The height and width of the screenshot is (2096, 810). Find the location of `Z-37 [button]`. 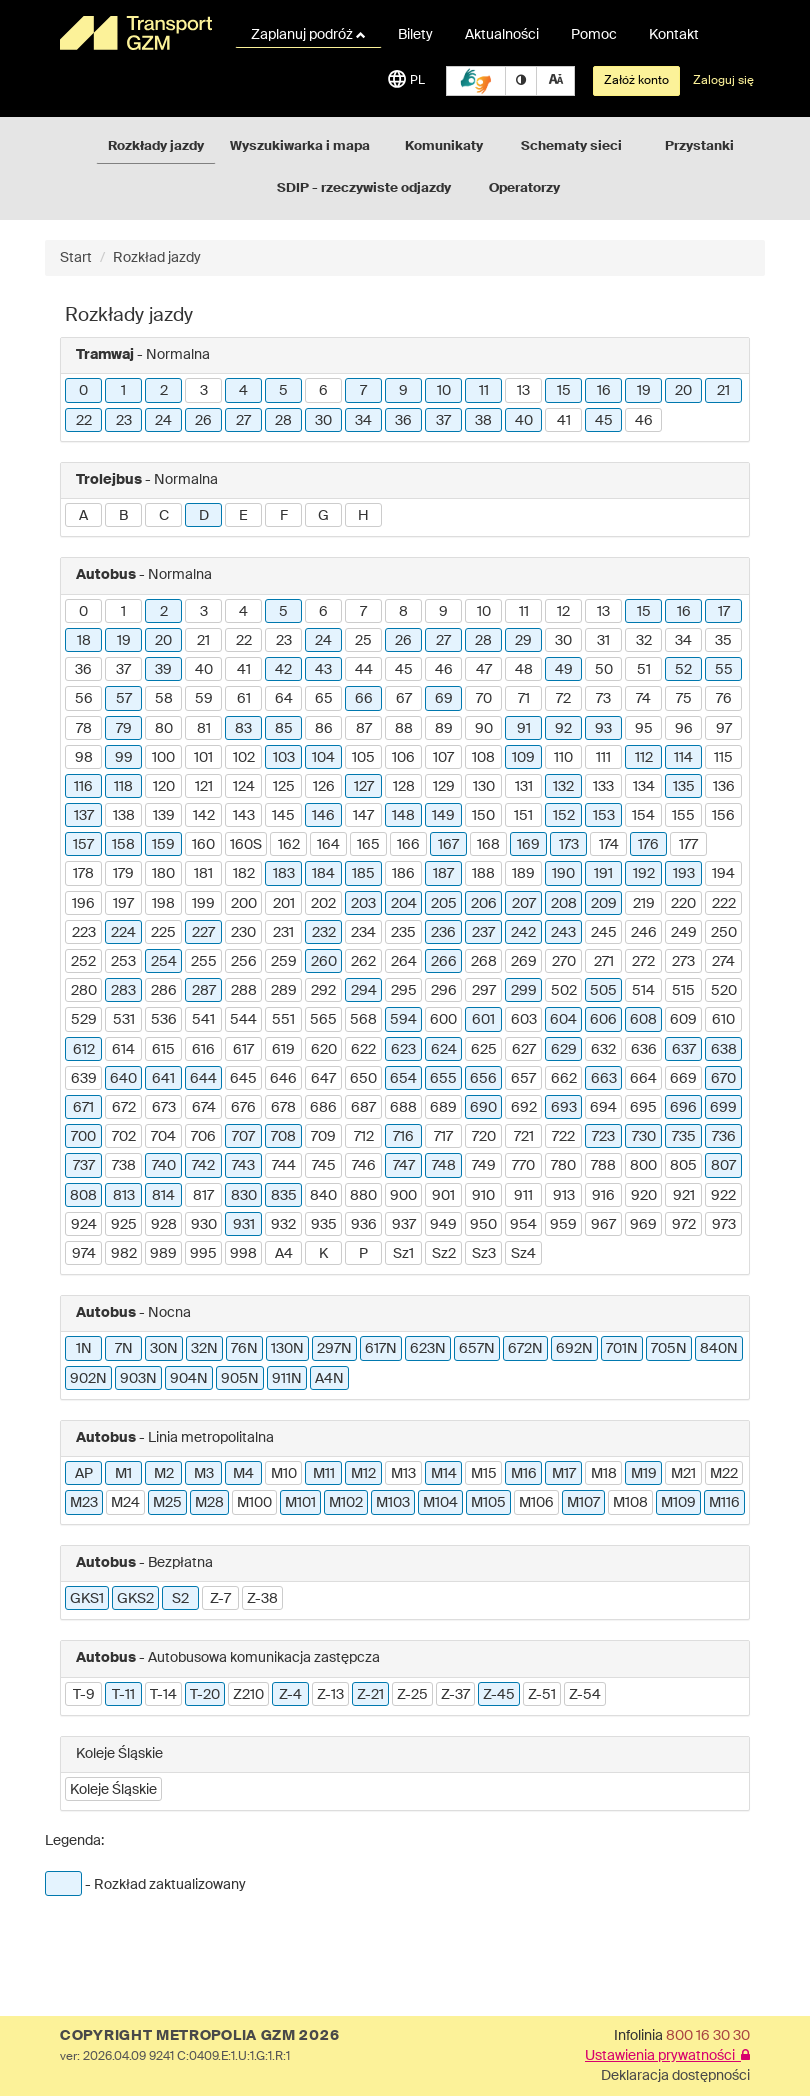

Z-37 [button] is located at coordinates (455, 1695).